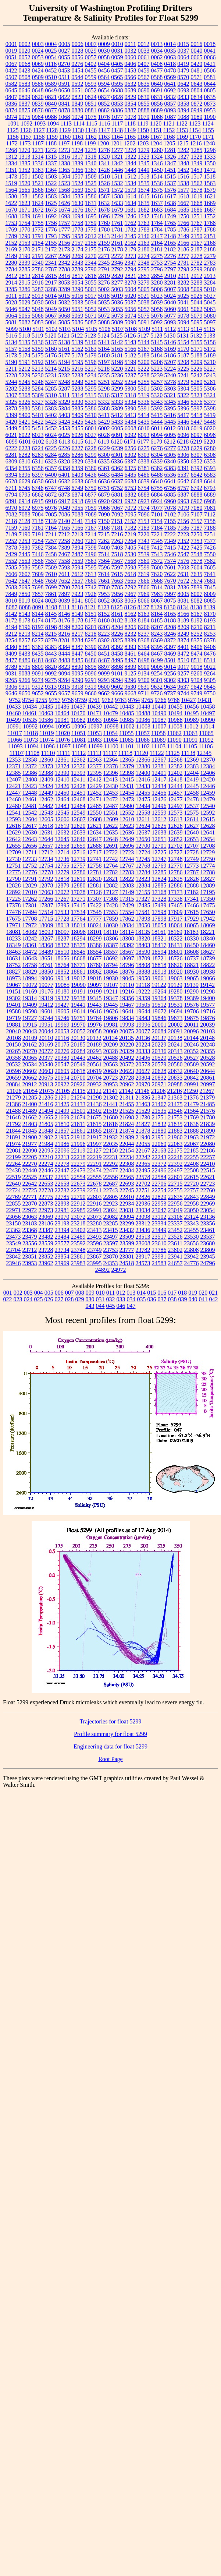 This screenshot has width=221, height=2576. I want to click on 8118, so click(77, 607).